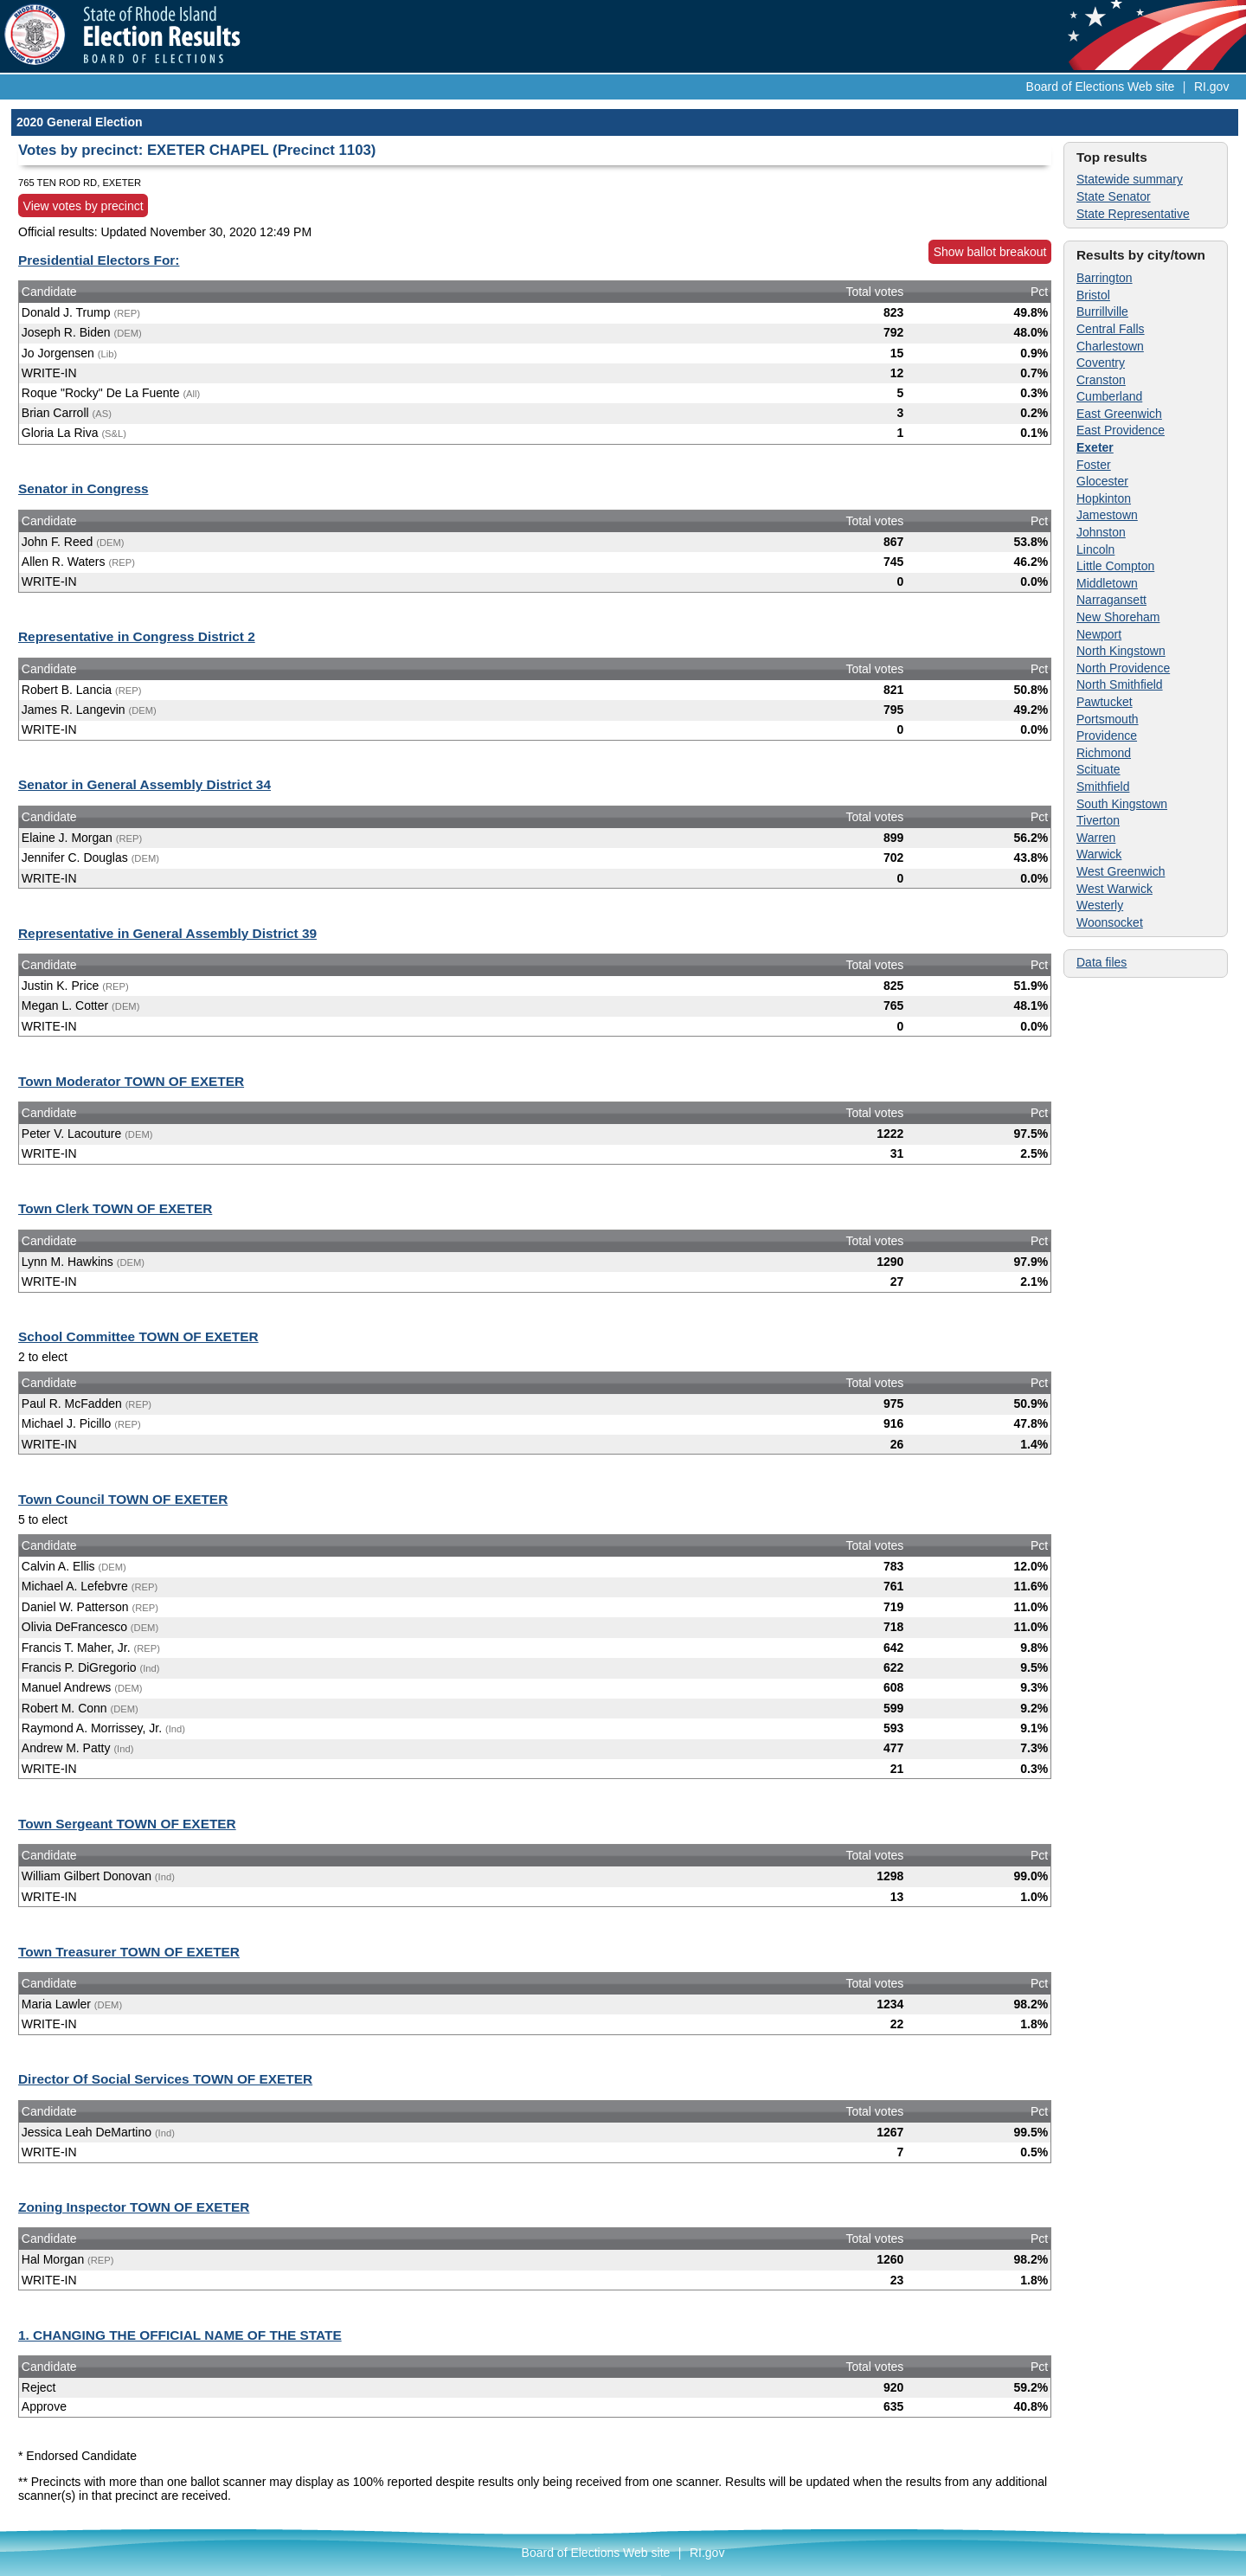 The image size is (1246, 2576). I want to click on Warwick, so click(1098, 854).